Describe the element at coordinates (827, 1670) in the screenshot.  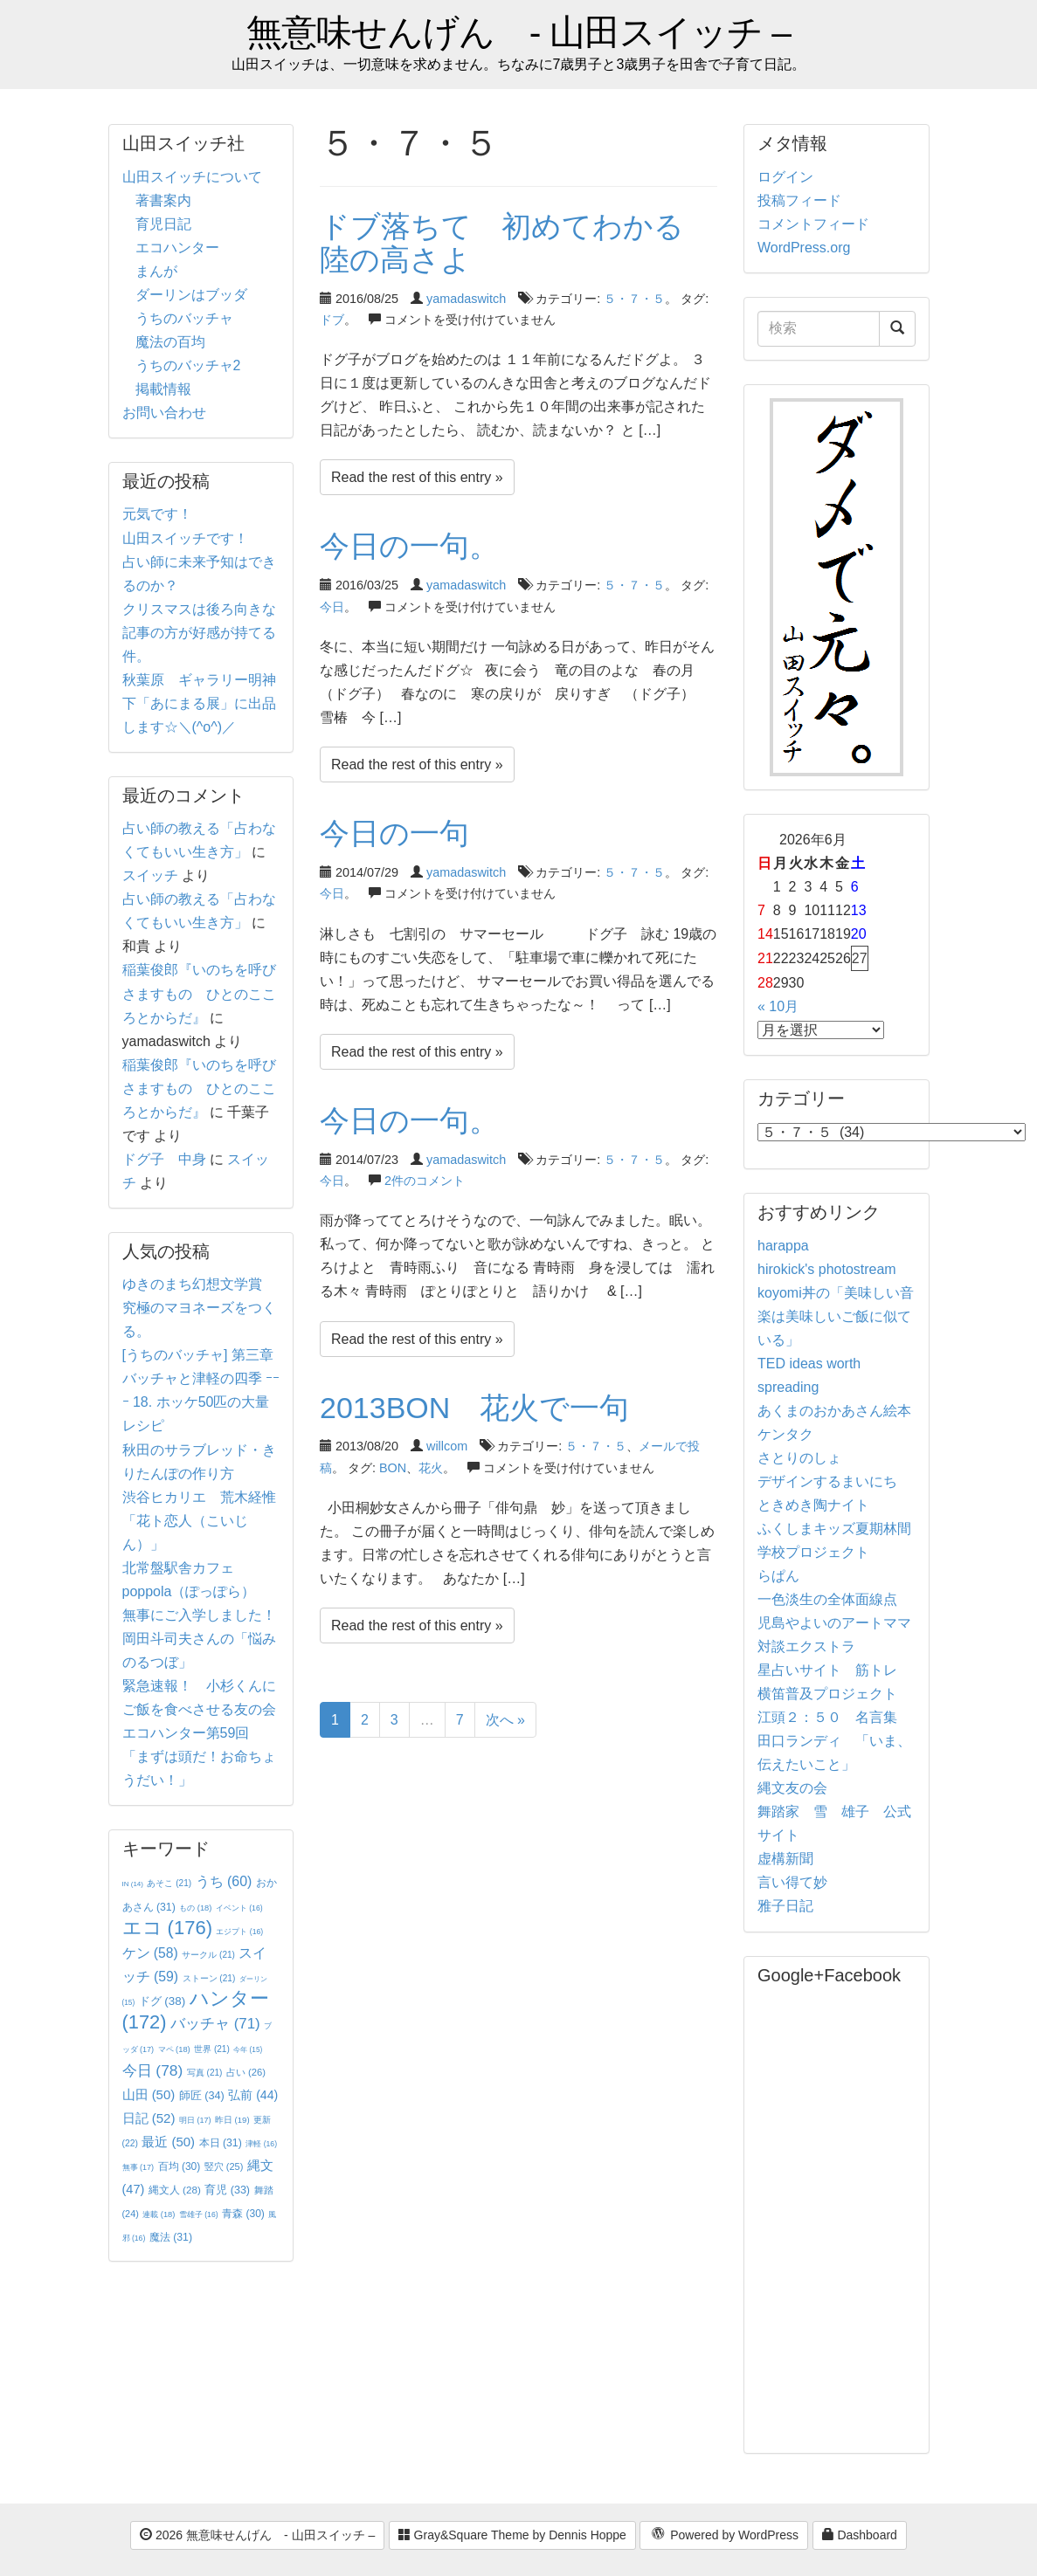
I see `星占いサイト 筋トレ` at that location.